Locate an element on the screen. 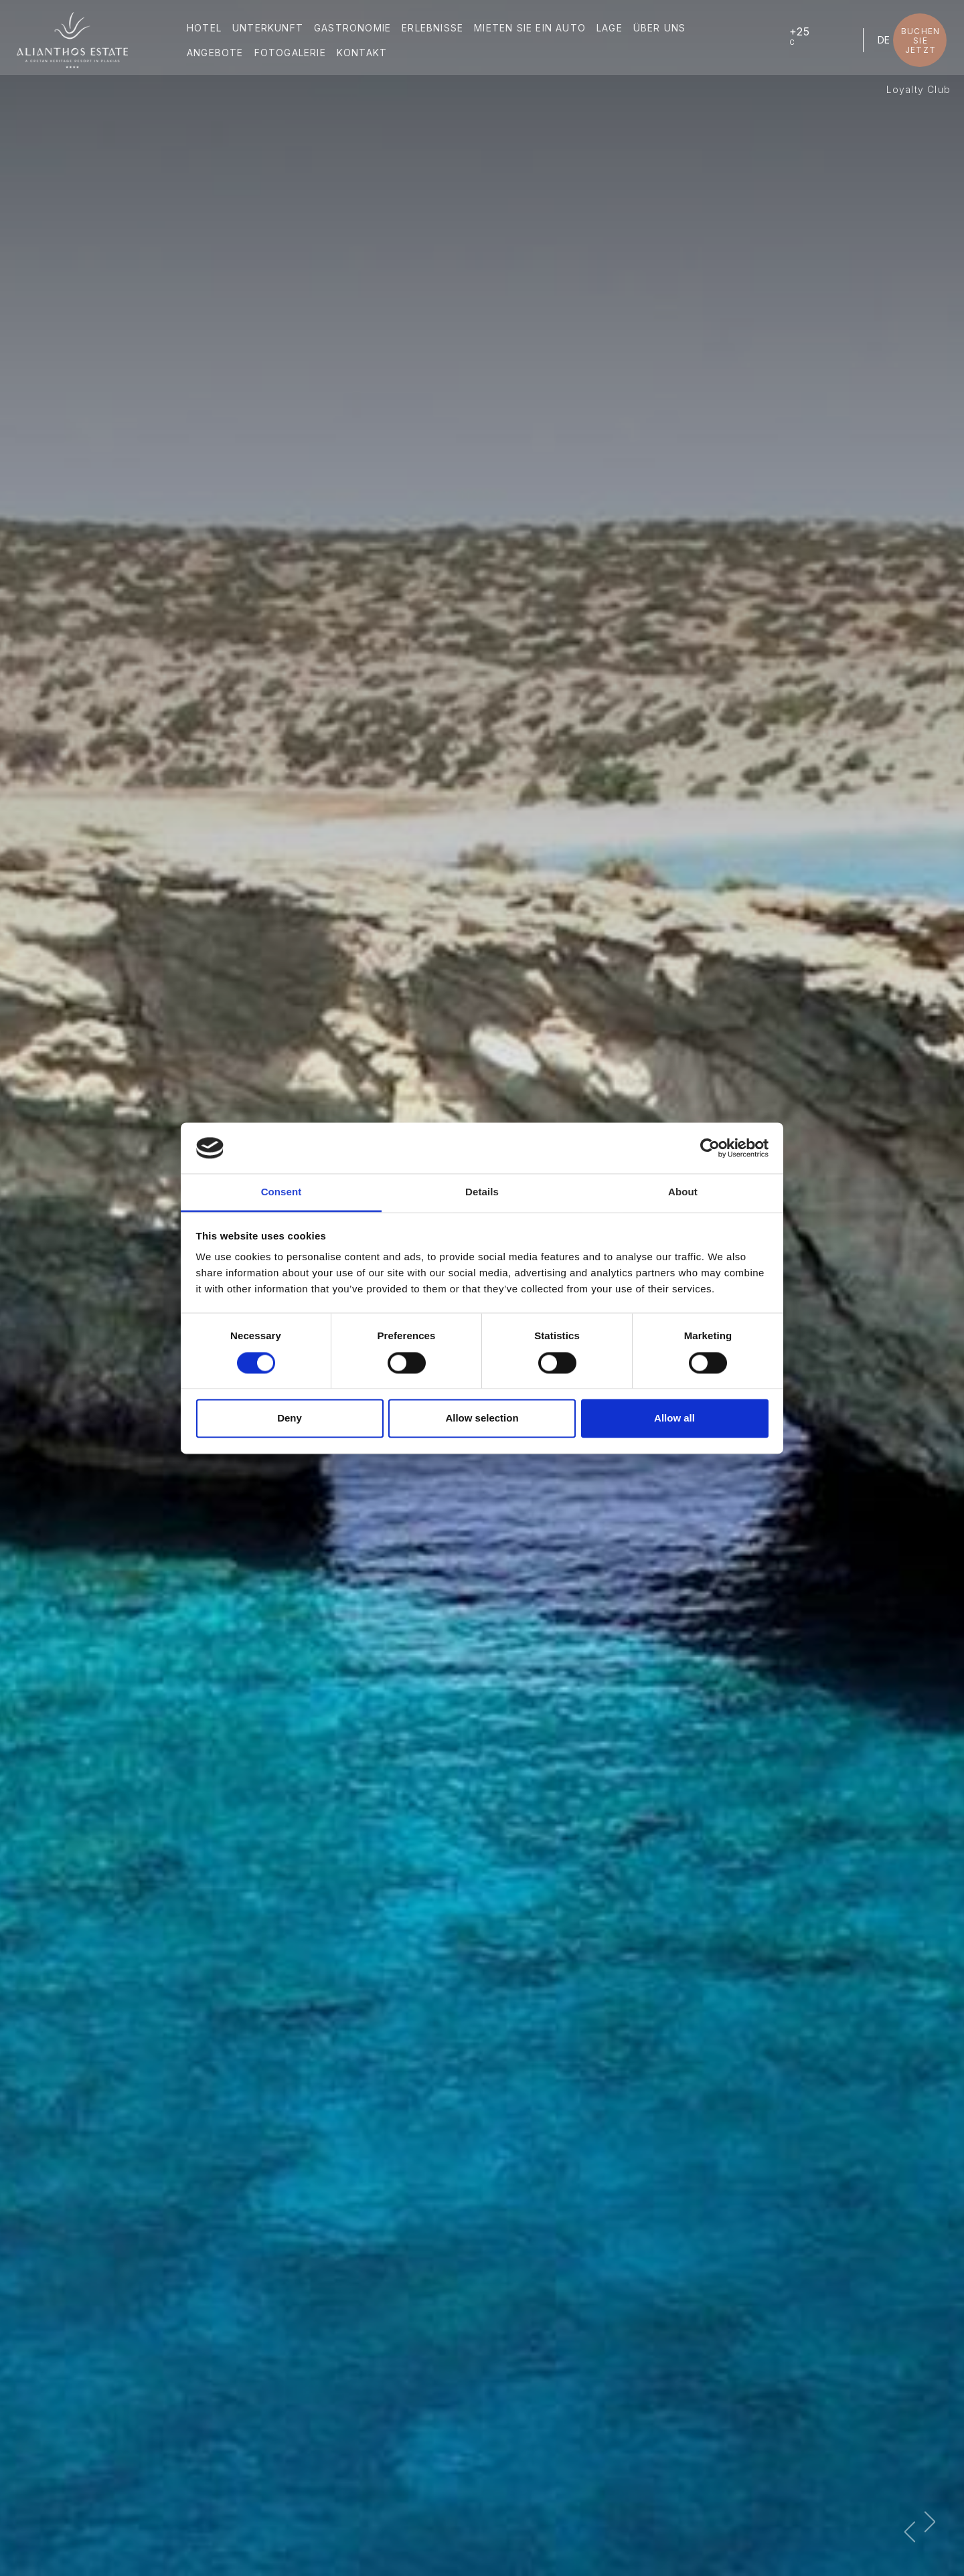 This screenshot has width=964, height=2576. ANGEBOTE is located at coordinates (217, 54).